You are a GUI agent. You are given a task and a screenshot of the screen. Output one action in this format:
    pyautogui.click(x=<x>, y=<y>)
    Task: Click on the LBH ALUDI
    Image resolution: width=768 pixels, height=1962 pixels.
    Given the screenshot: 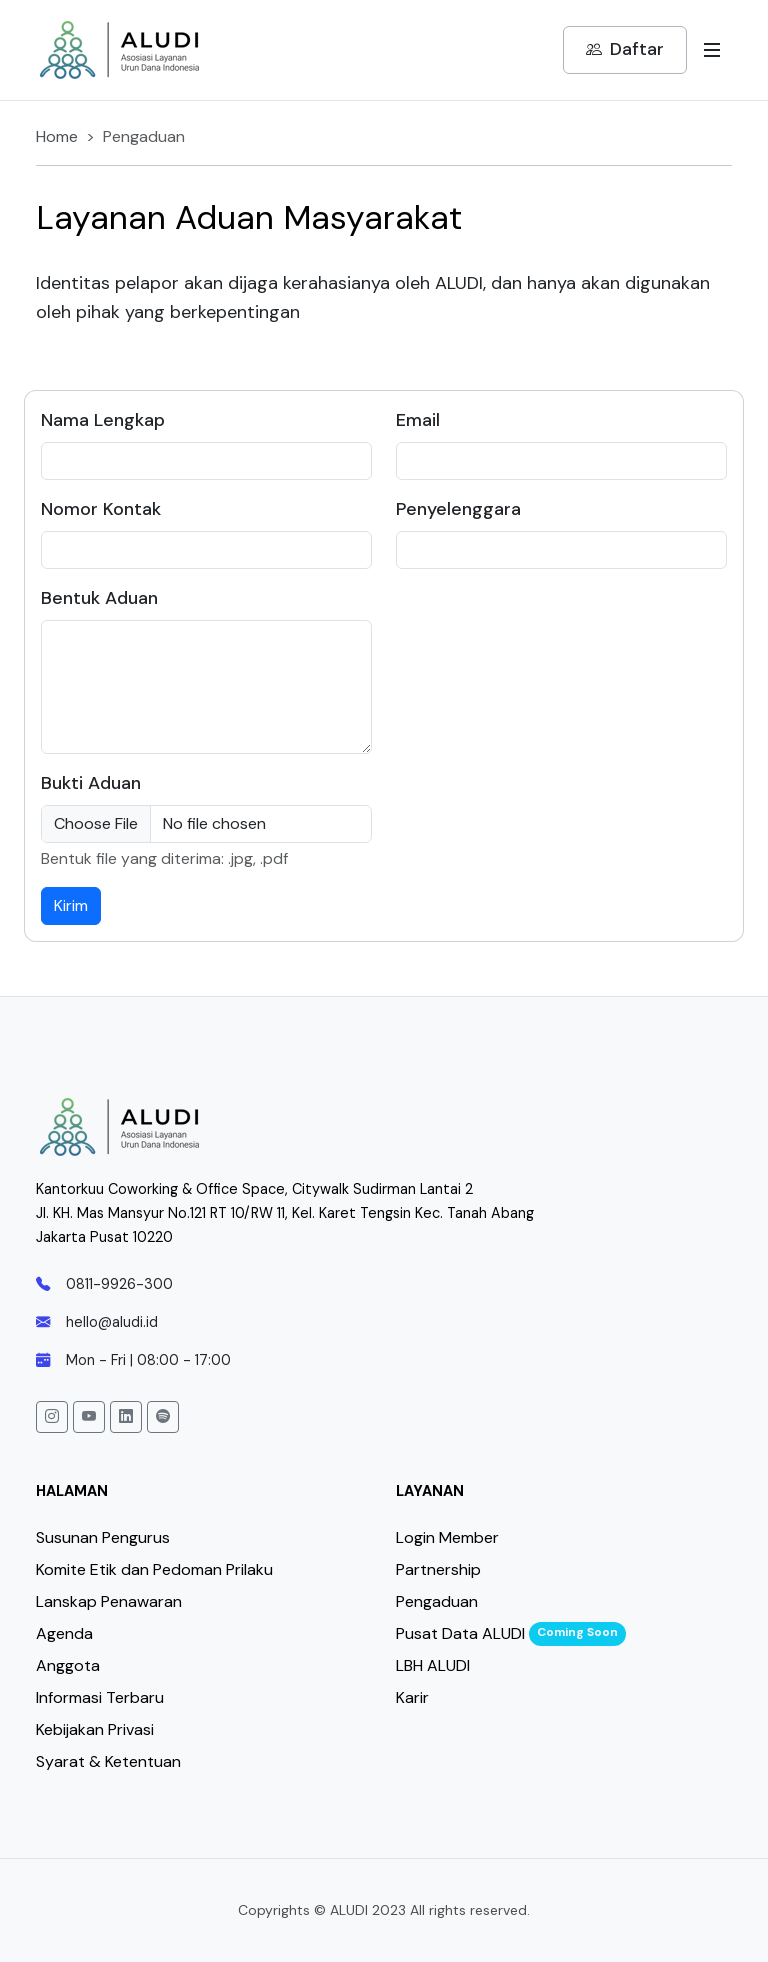 What is the action you would take?
    pyautogui.click(x=433, y=1665)
    